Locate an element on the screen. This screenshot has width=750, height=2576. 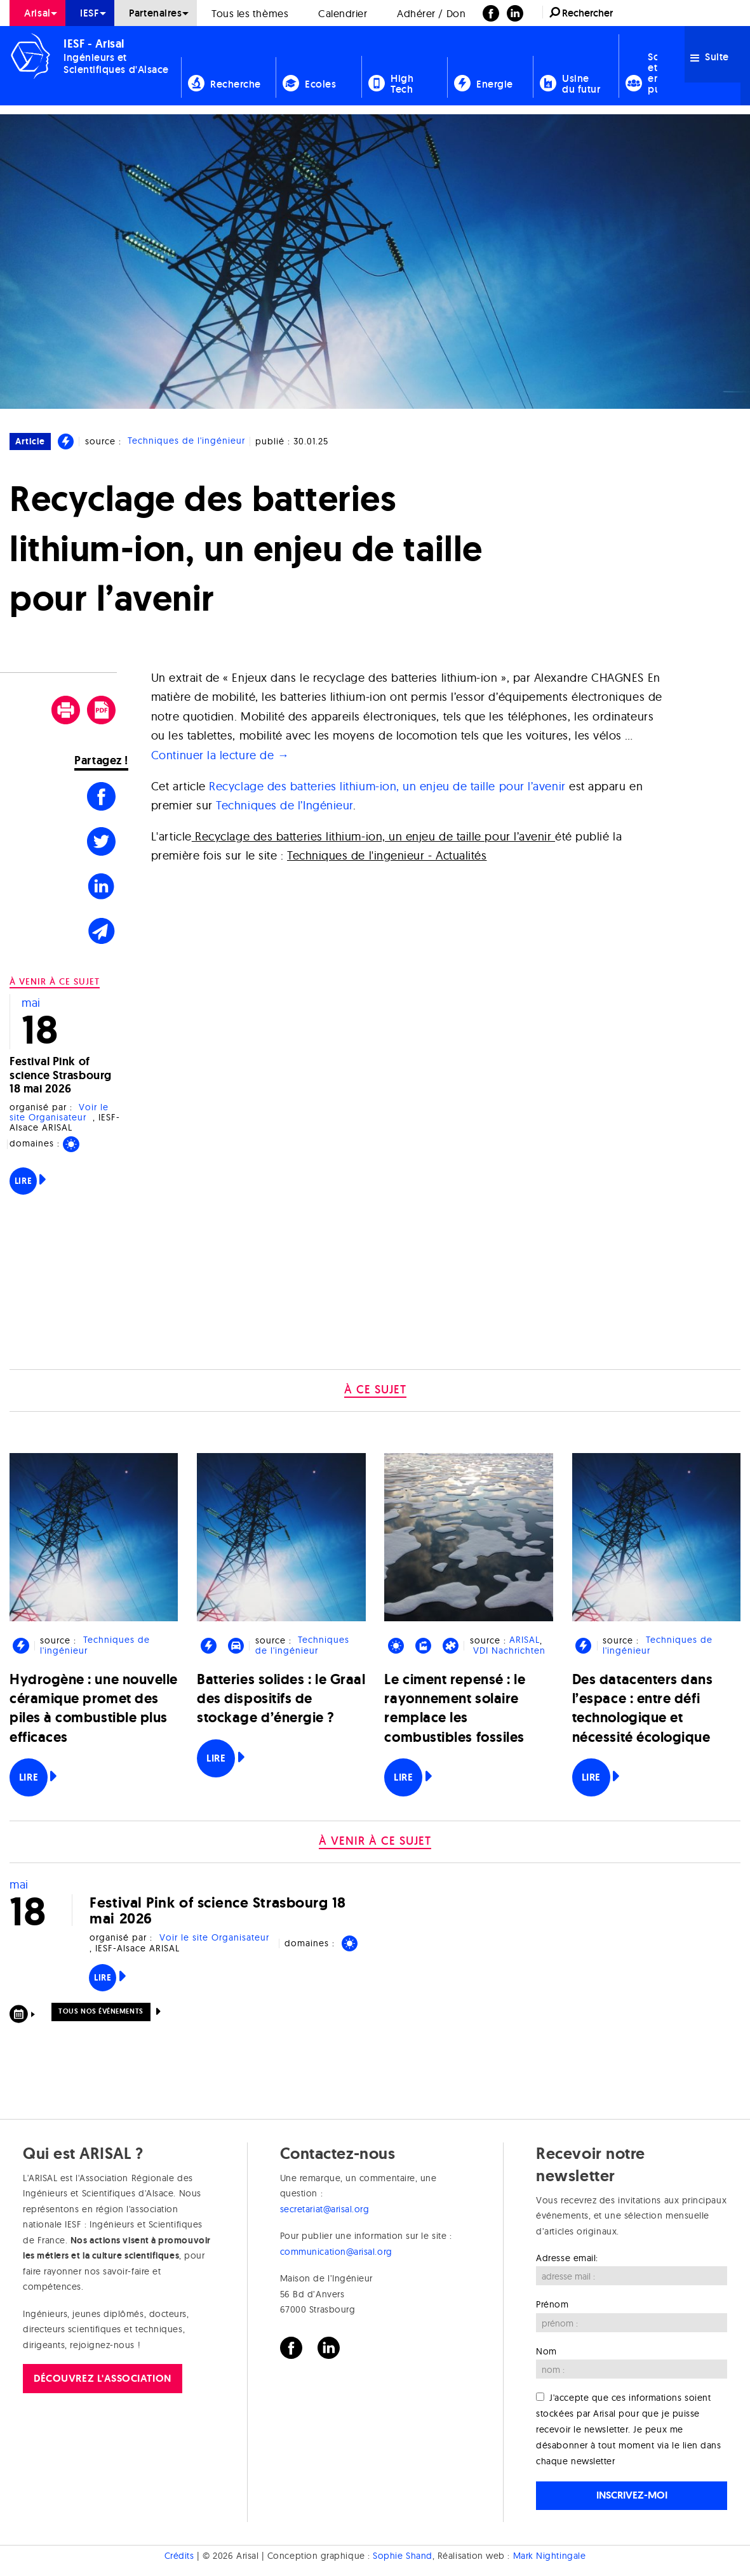
Nom is located at coordinates (546, 2351).